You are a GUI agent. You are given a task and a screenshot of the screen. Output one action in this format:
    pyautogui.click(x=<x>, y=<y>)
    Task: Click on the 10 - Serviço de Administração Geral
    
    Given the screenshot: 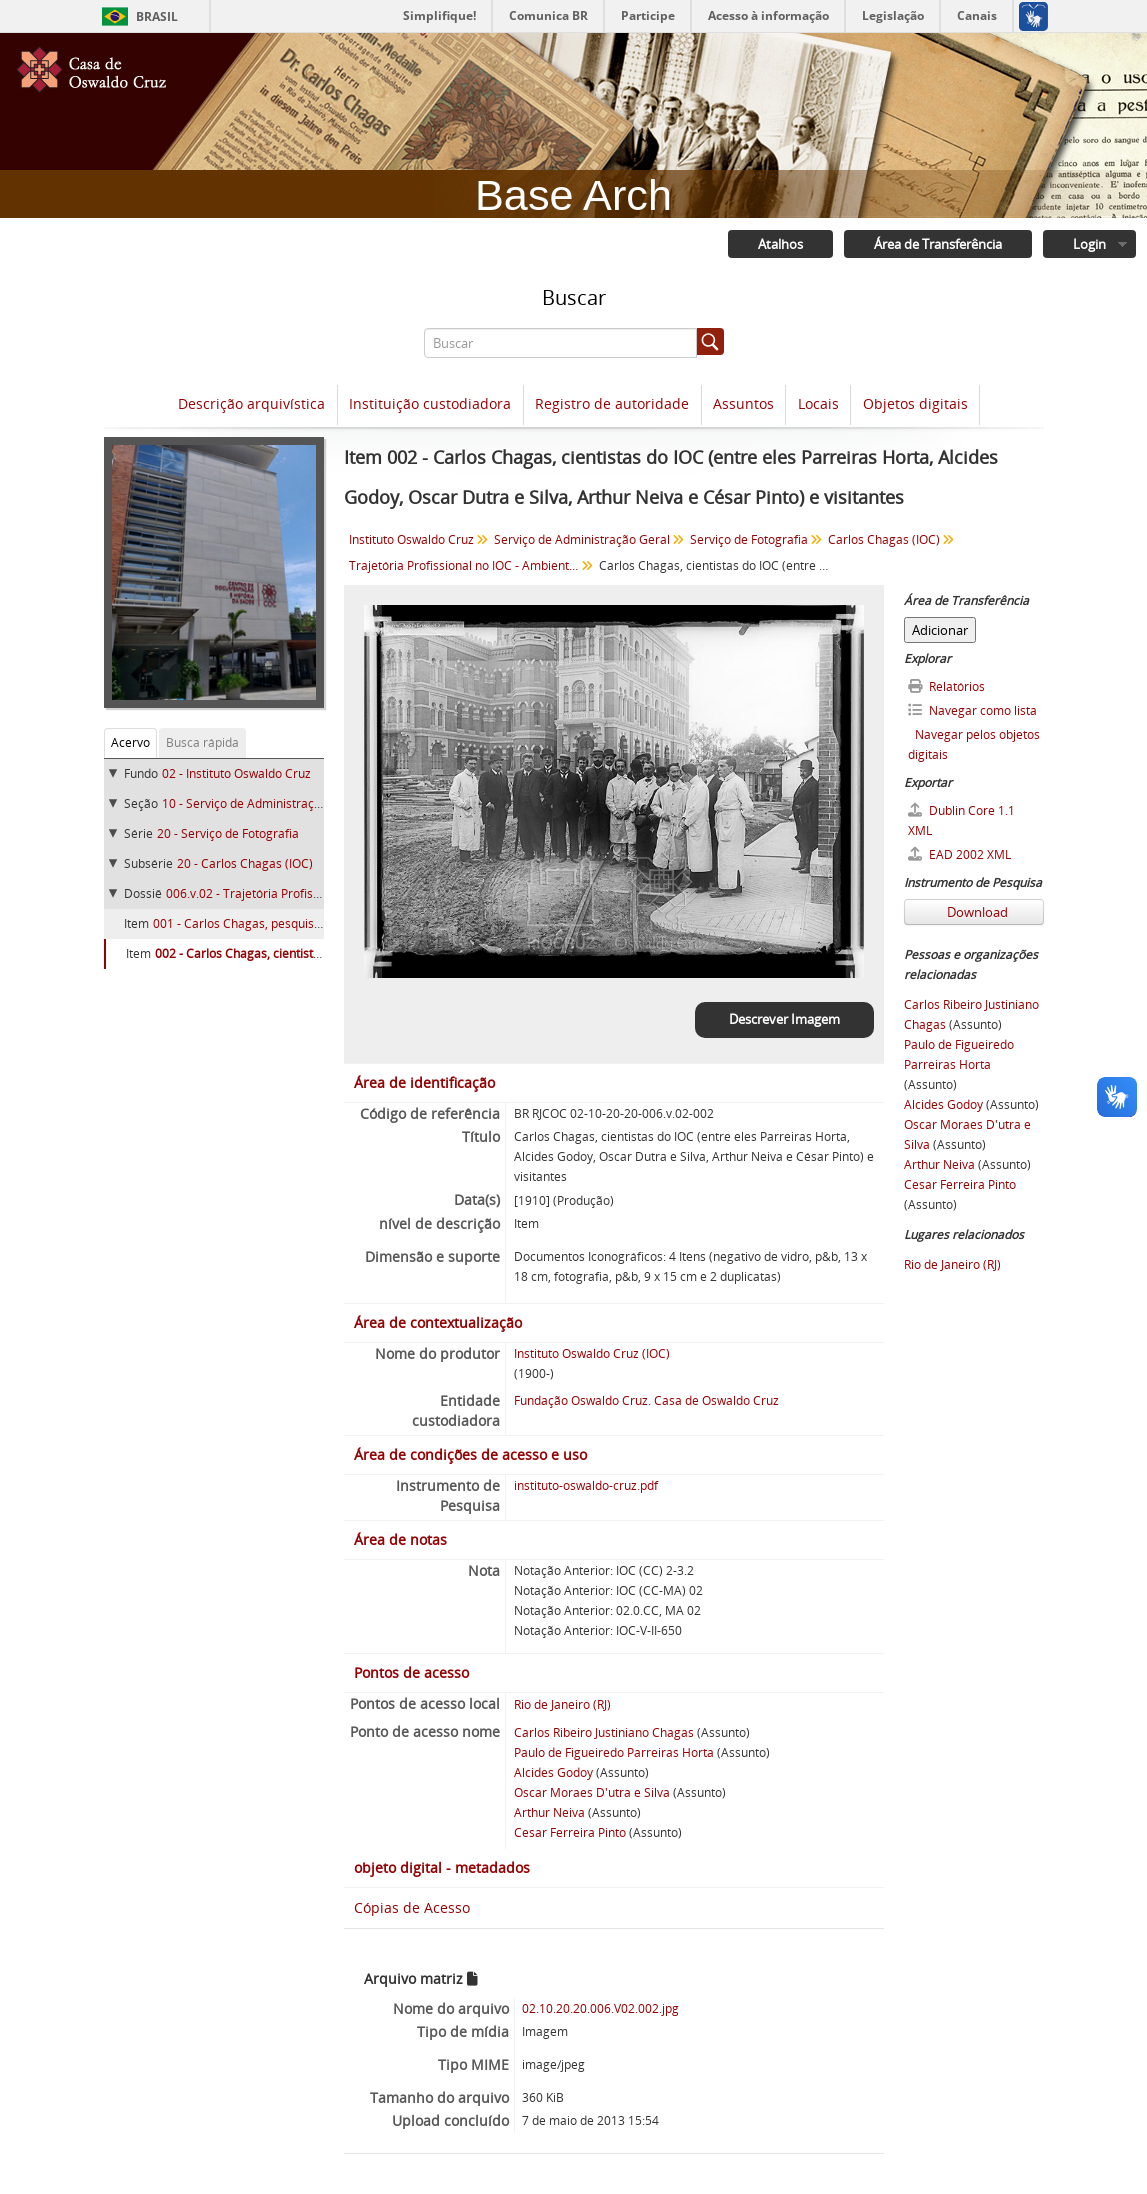 What is the action you would take?
    pyautogui.click(x=262, y=803)
    